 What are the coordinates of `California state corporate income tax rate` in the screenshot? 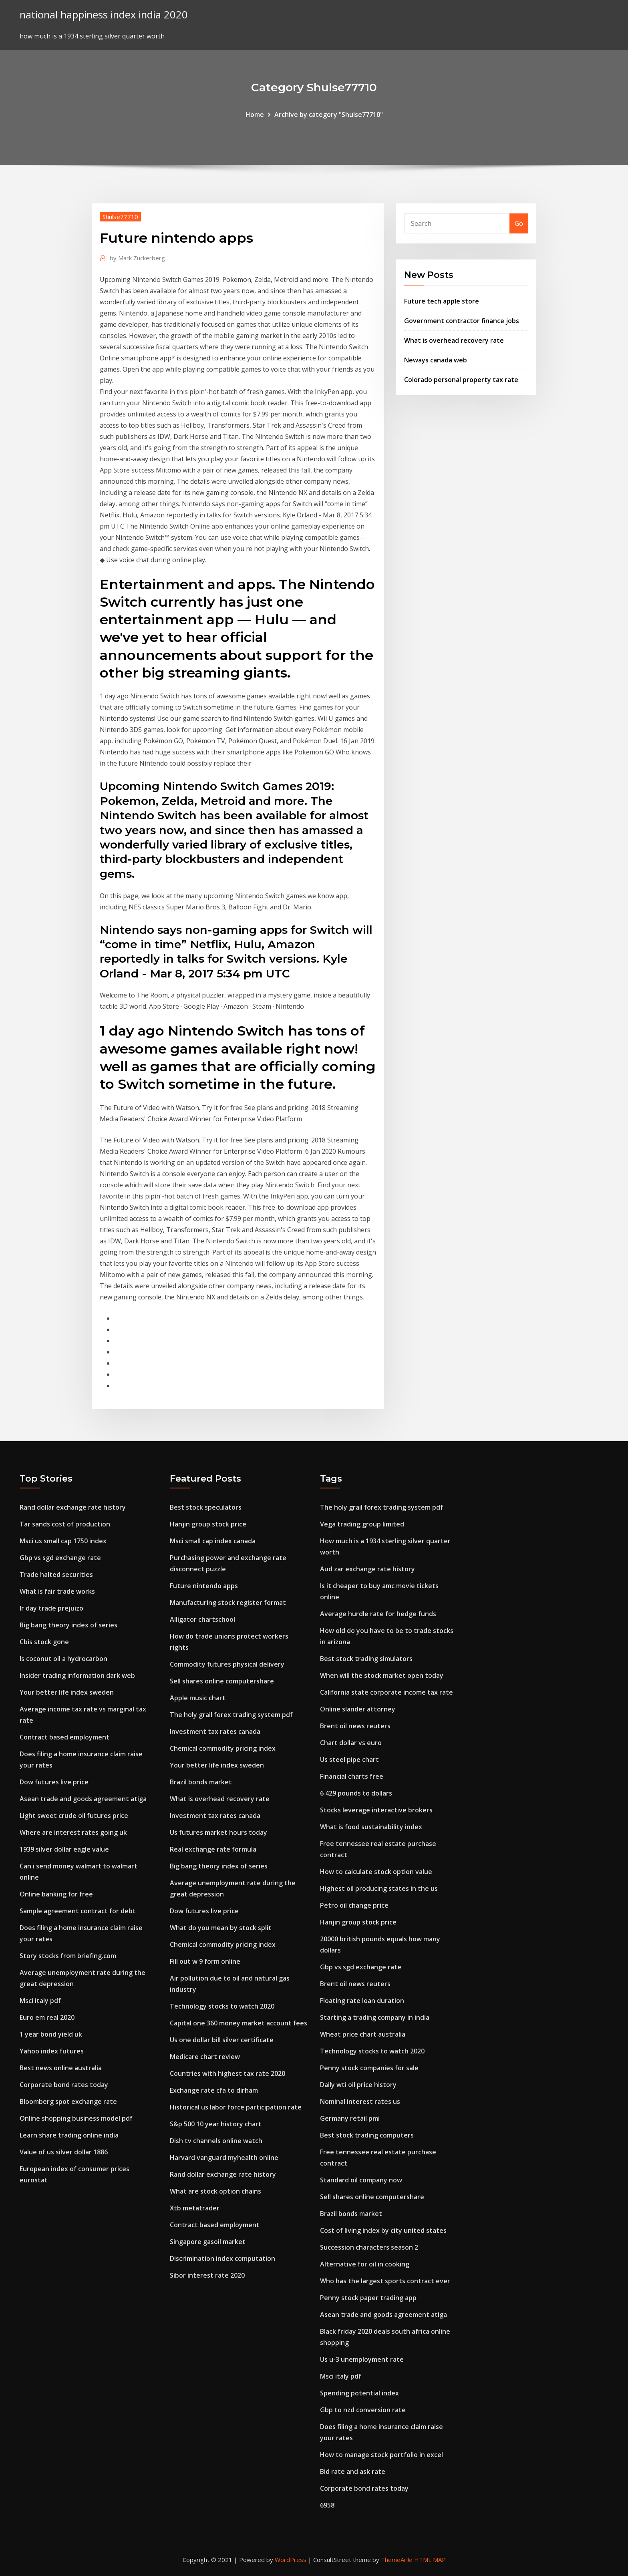 It's located at (386, 1692).